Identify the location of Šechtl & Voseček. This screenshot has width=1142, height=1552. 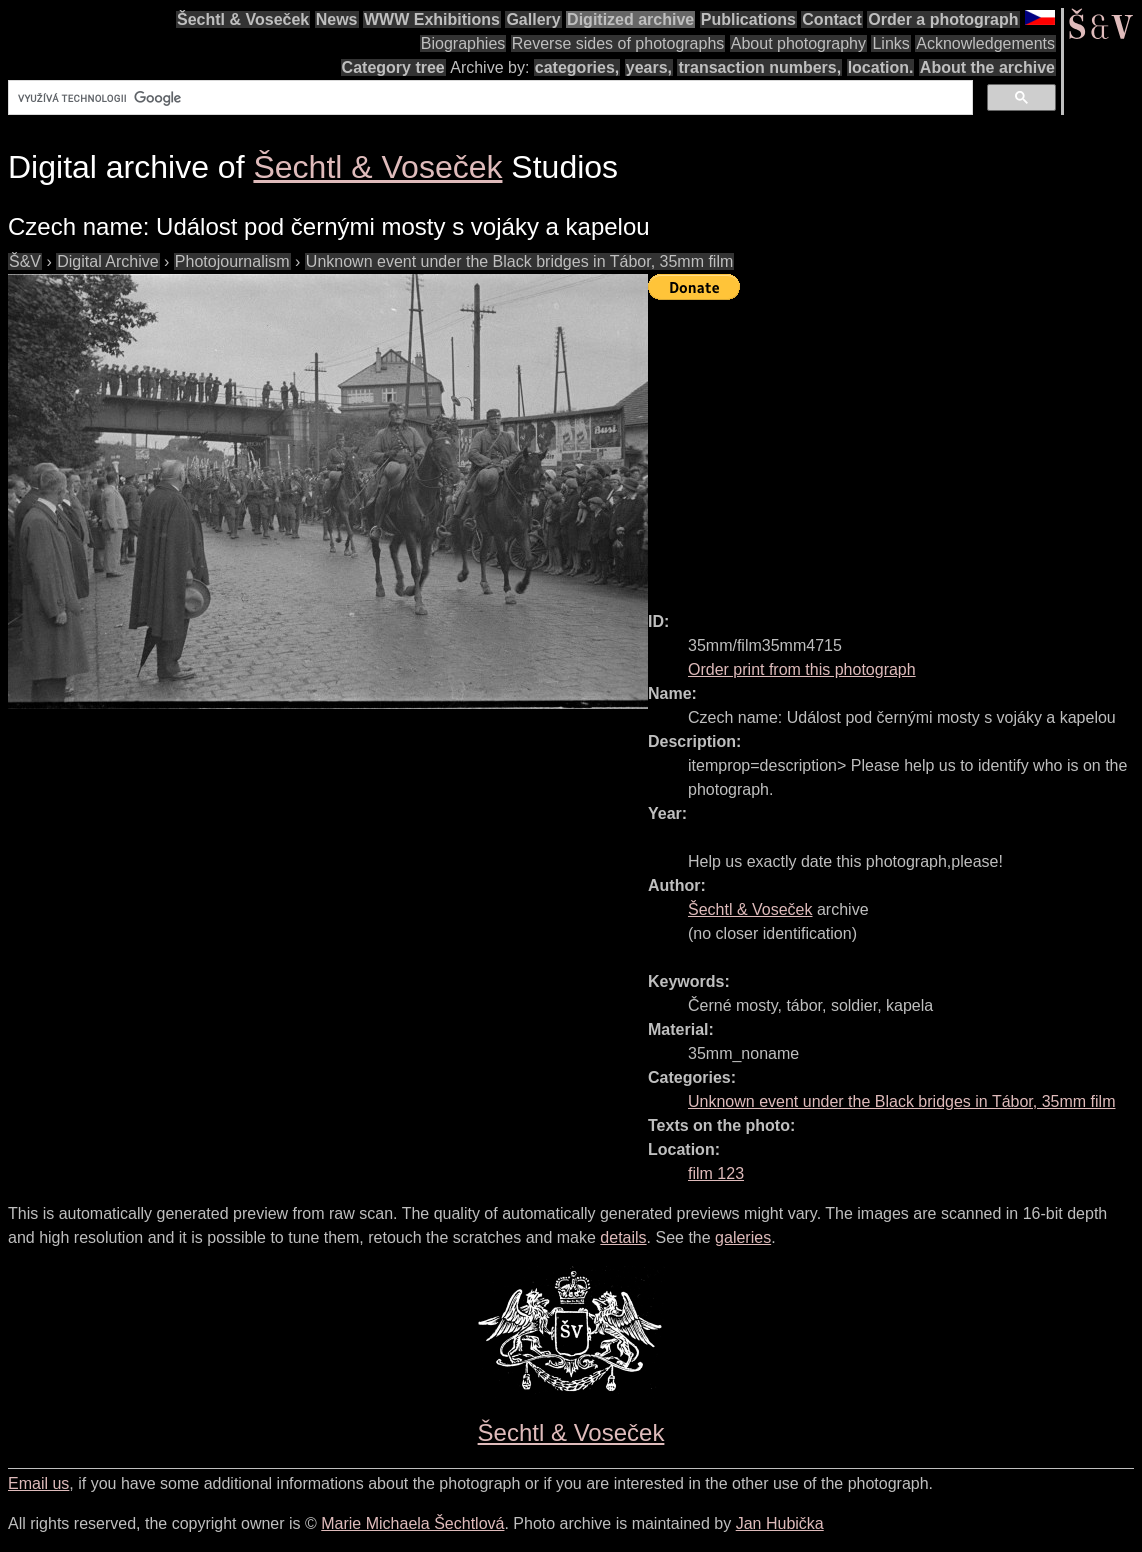
(243, 19).